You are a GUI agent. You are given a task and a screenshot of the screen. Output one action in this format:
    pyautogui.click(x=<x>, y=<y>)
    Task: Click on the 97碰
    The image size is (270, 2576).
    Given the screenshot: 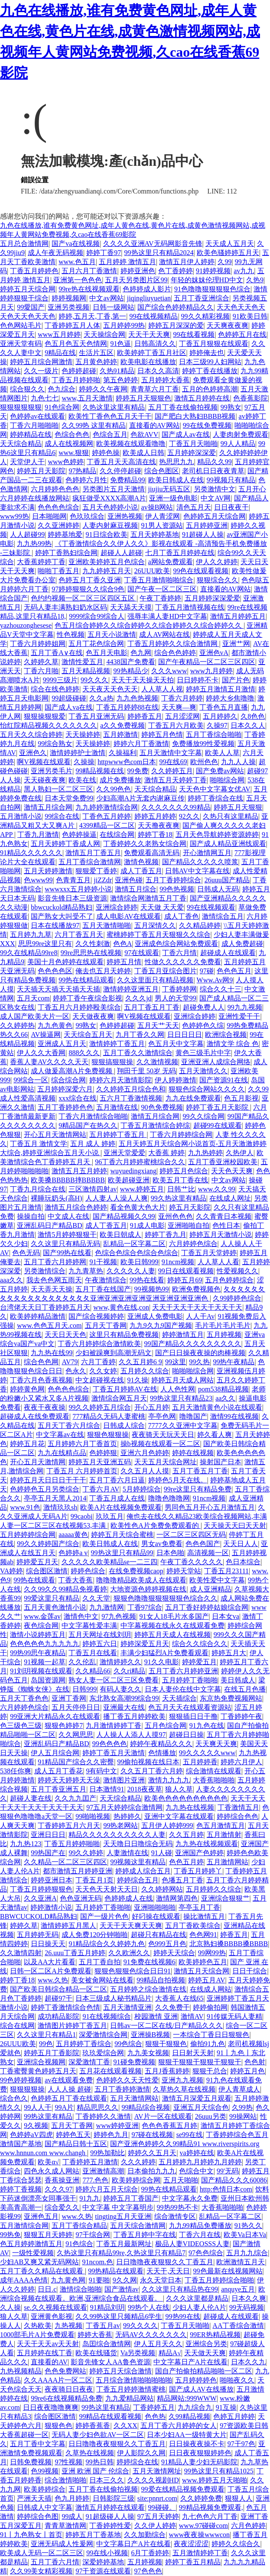 What is the action you would take?
    pyautogui.click(x=207, y=971)
    